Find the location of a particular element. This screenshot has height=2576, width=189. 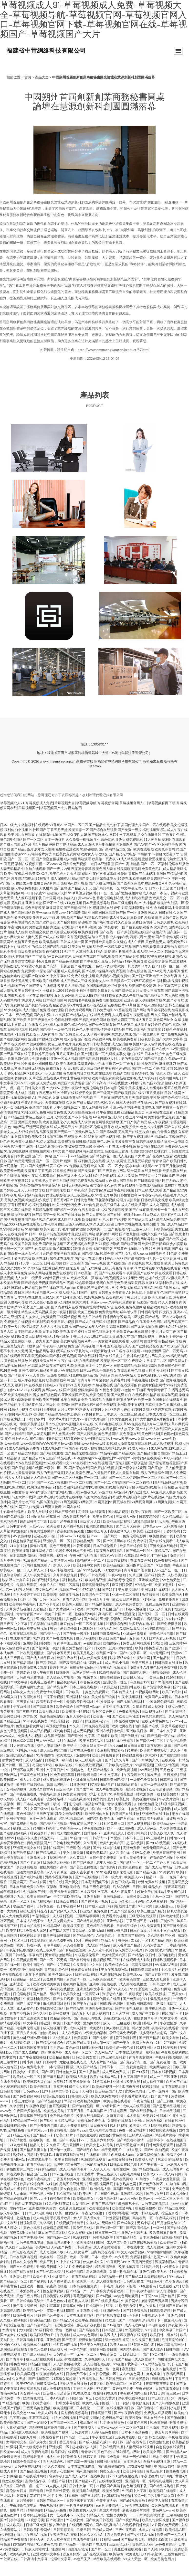

日韩精品影院伦理 is located at coordinates (150, 2515).